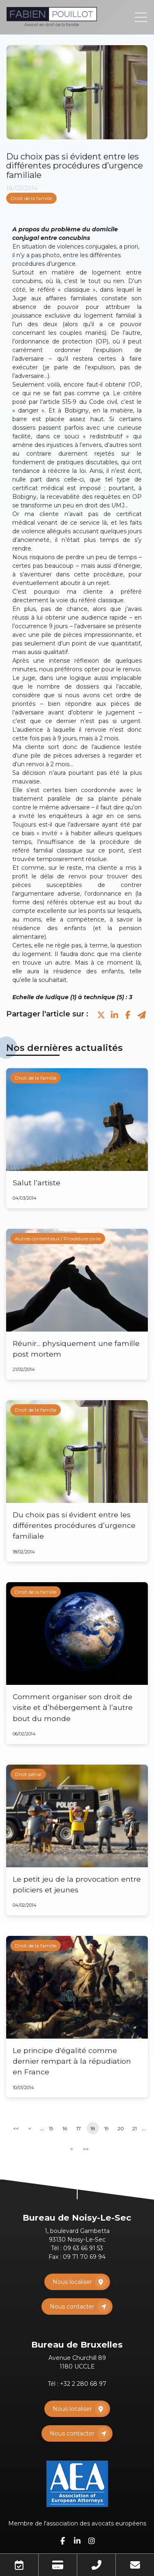 The height and width of the screenshot is (2576, 154). Describe the element at coordinates (78, 2128) in the screenshot. I see `17` at that location.